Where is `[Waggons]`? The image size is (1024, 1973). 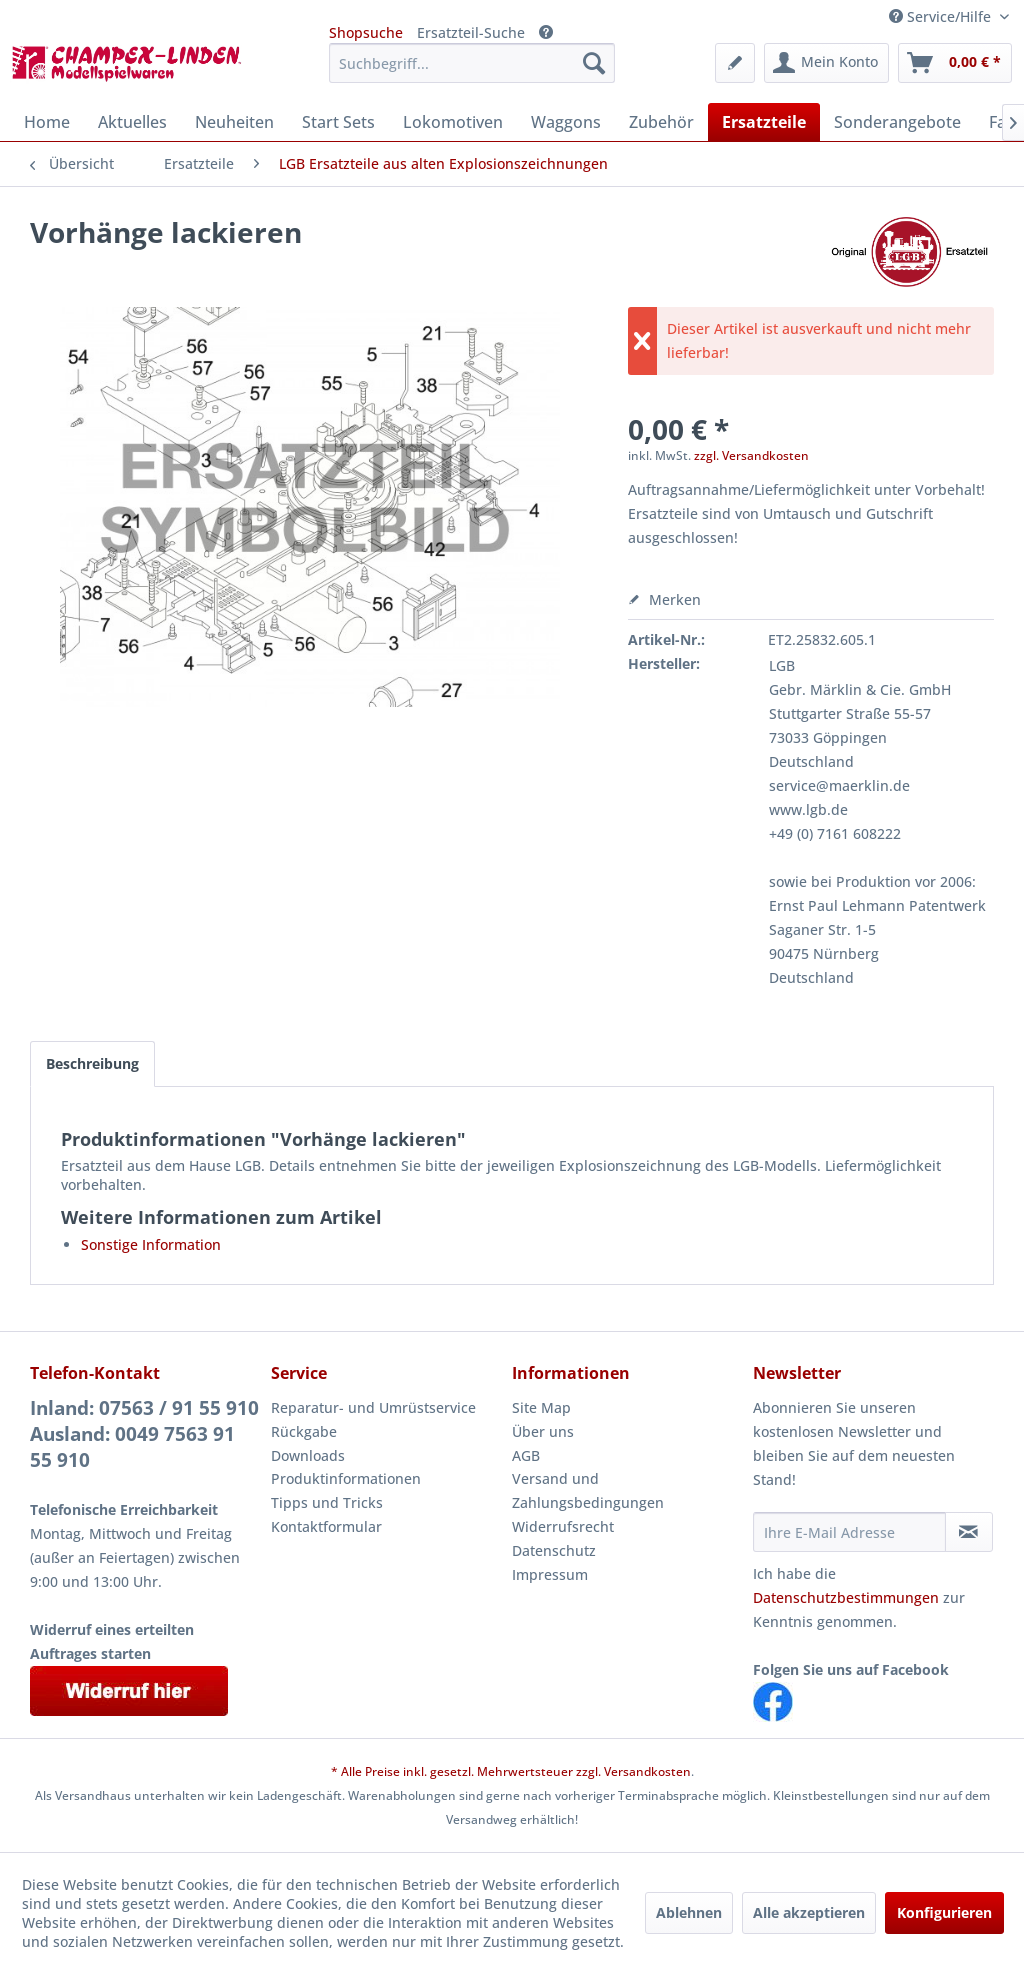 [Waggons] is located at coordinates (566, 122).